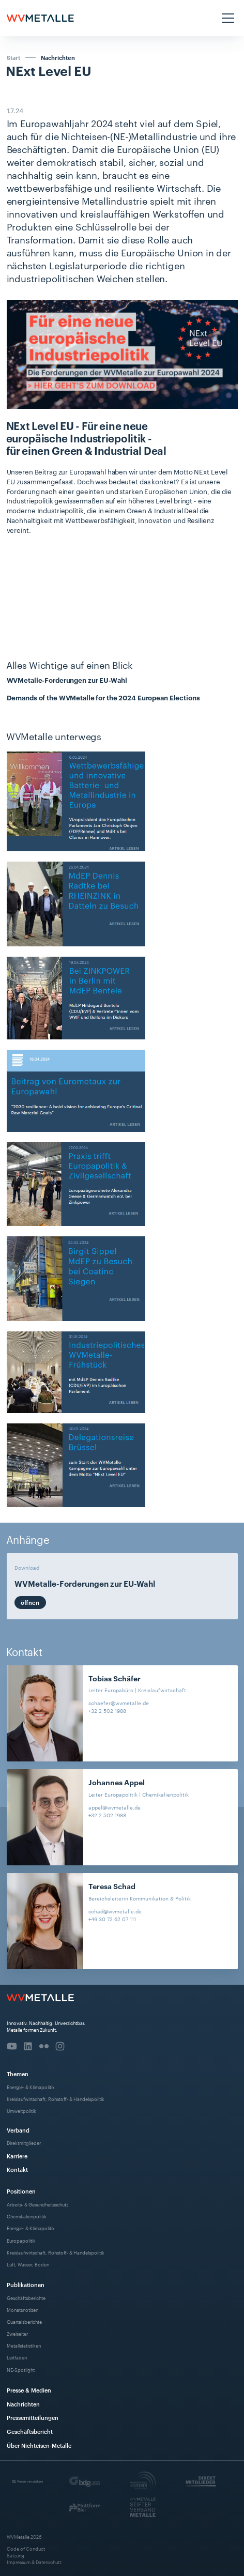 This screenshot has height=2576, width=244. I want to click on schad@wvmetalle.de, so click(115, 1911).